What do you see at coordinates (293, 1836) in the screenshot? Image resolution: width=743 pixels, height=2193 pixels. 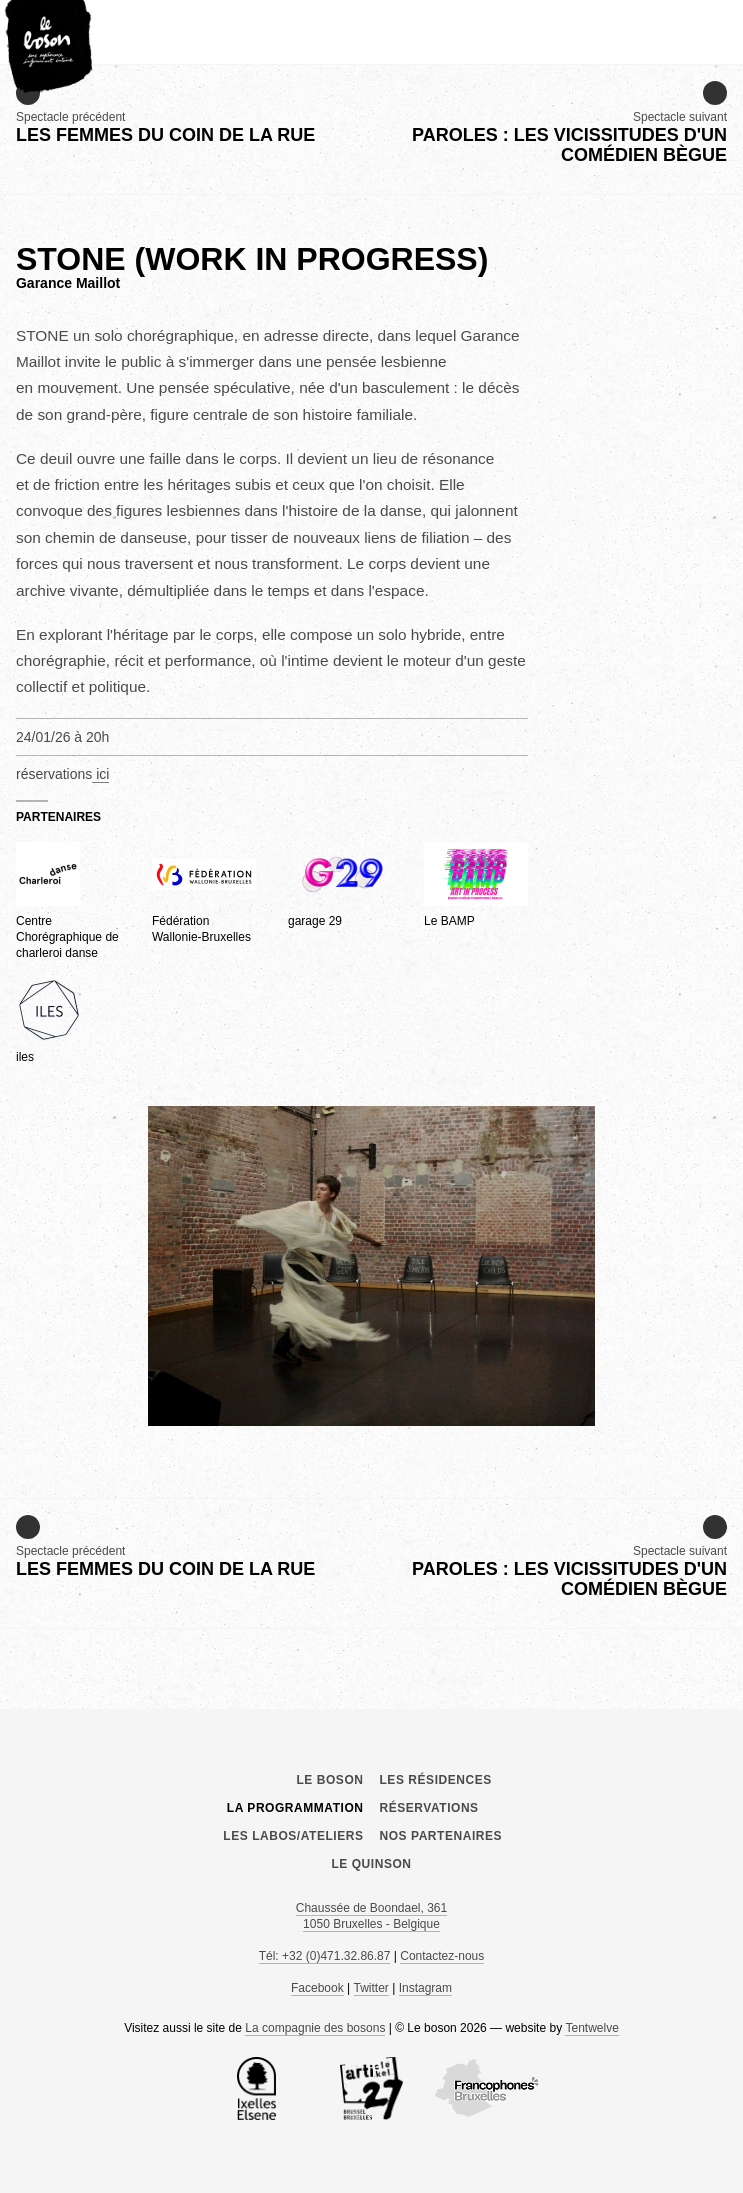 I see `Les labos/ateliers` at bounding box center [293, 1836].